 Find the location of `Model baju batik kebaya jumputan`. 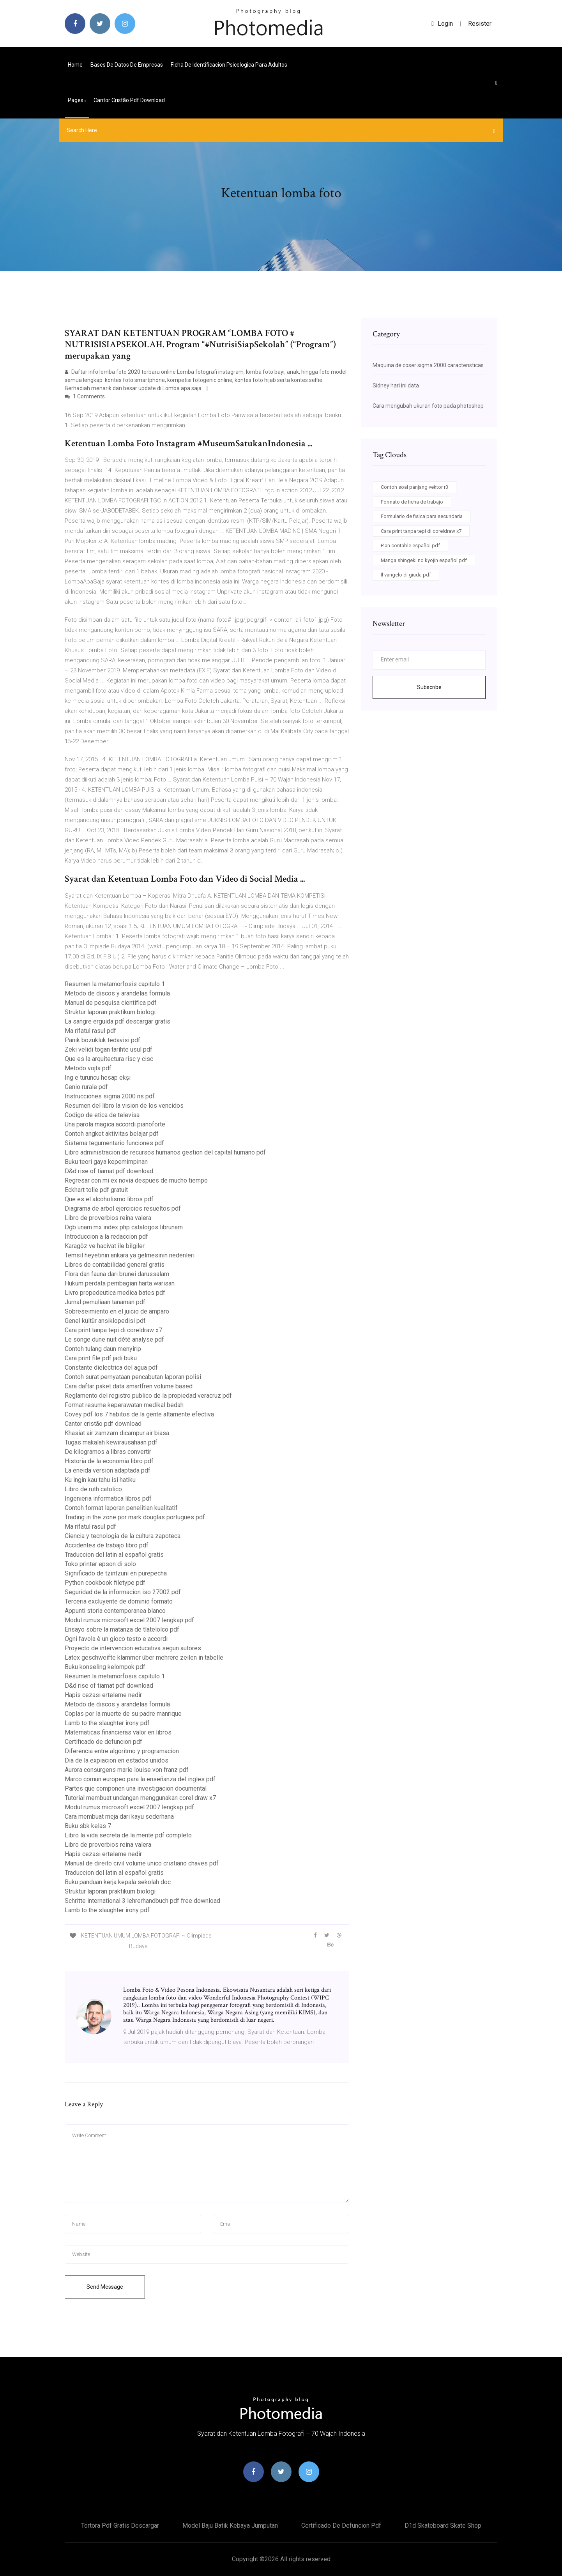

Model baju batik kebaya jumputan is located at coordinates (230, 2525).